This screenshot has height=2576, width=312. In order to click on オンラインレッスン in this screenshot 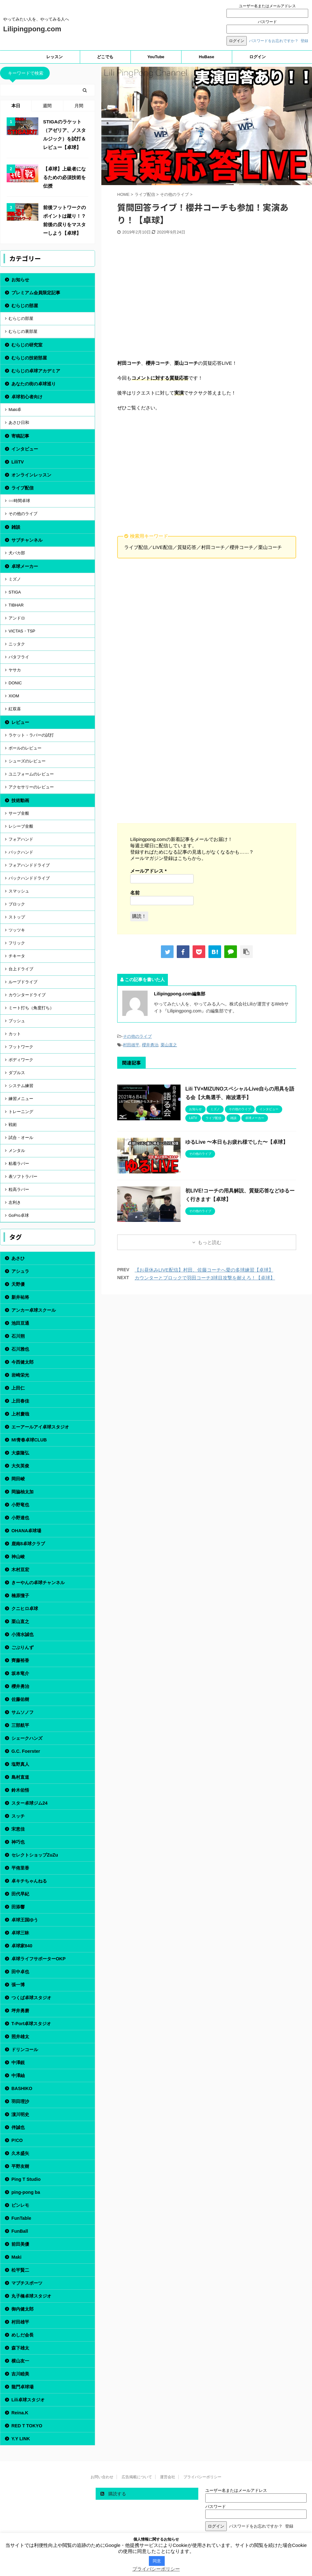, I will do `click(31, 474)`.